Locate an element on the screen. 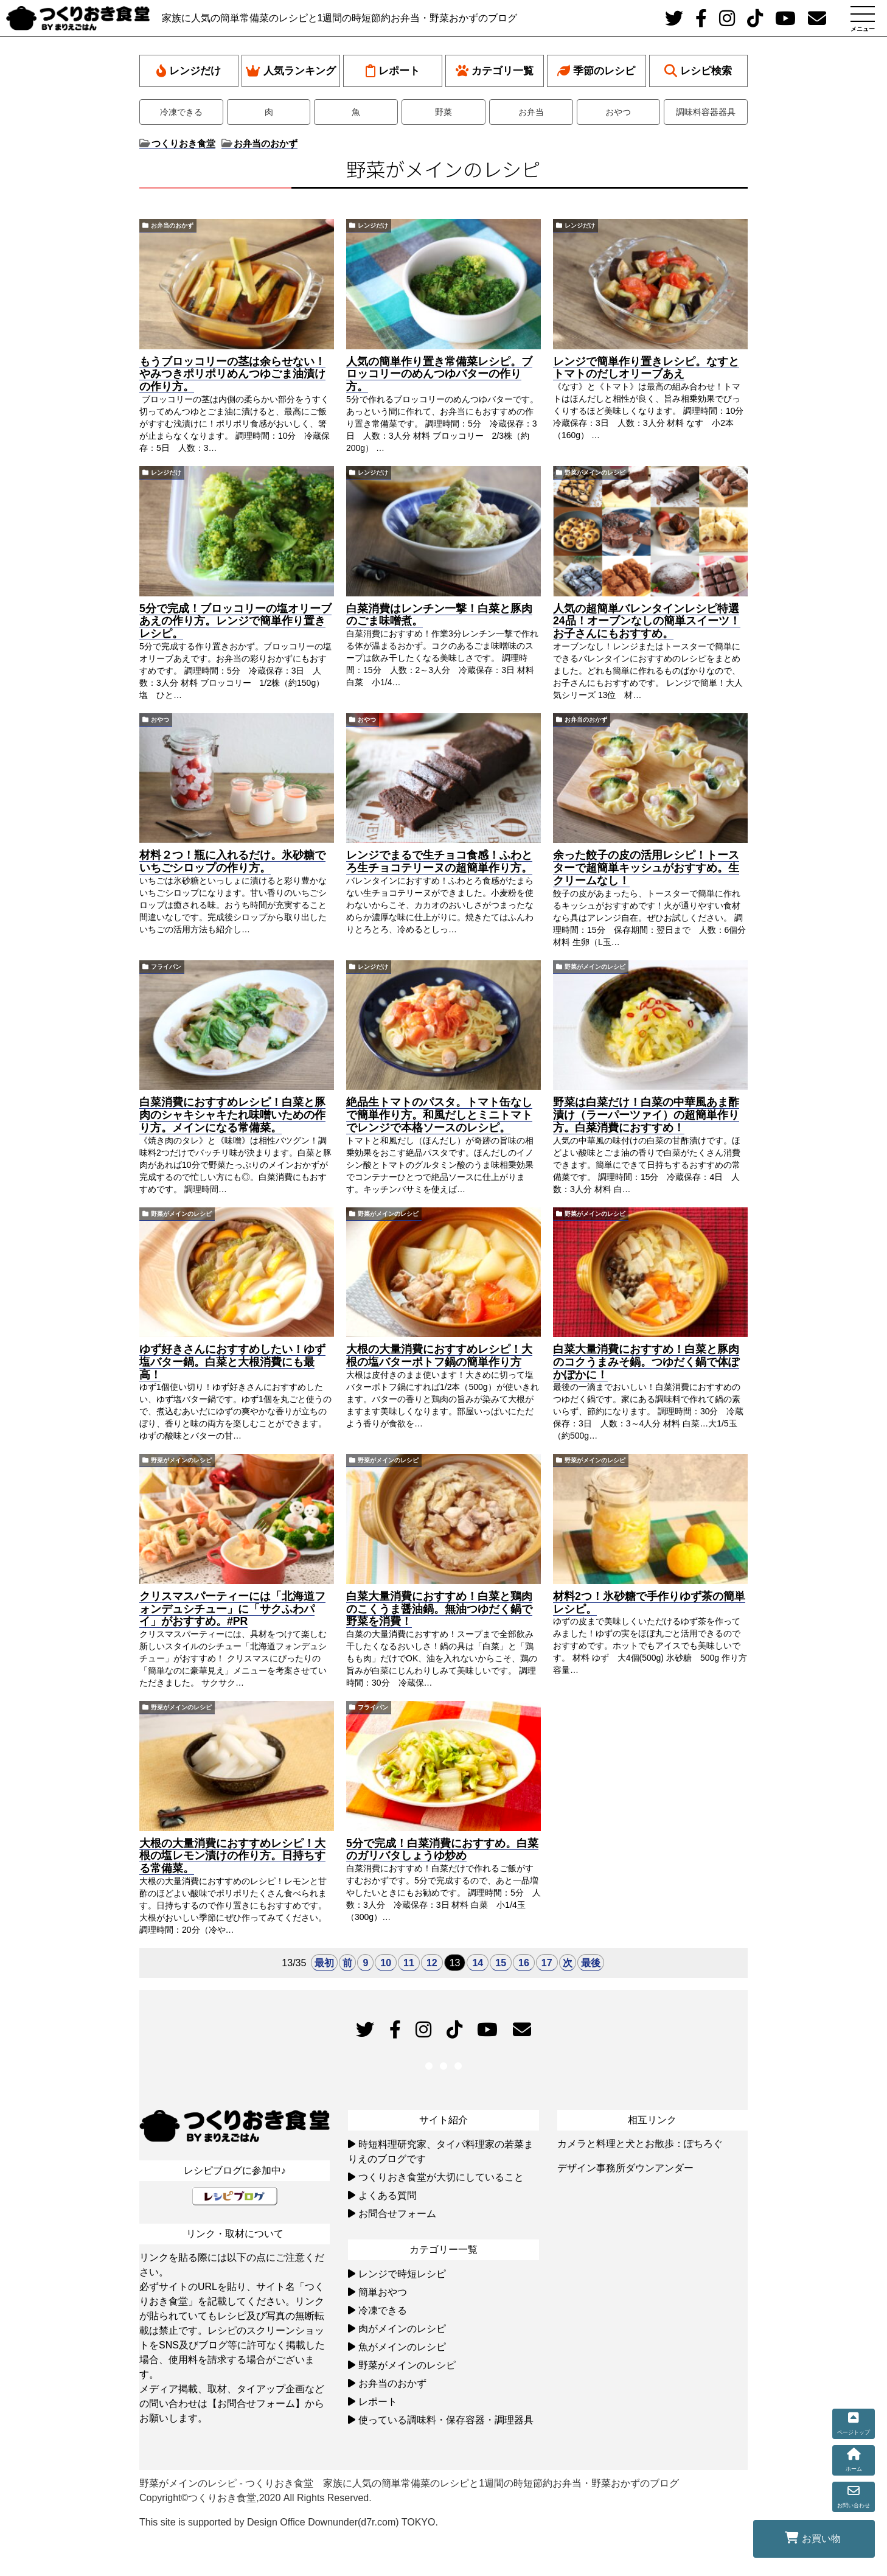 Image resolution: width=887 pixels, height=2576 pixels. 白菜消費はレンチン一撃！白菜と豚肉のごま味噌煮。 is located at coordinates (439, 614).